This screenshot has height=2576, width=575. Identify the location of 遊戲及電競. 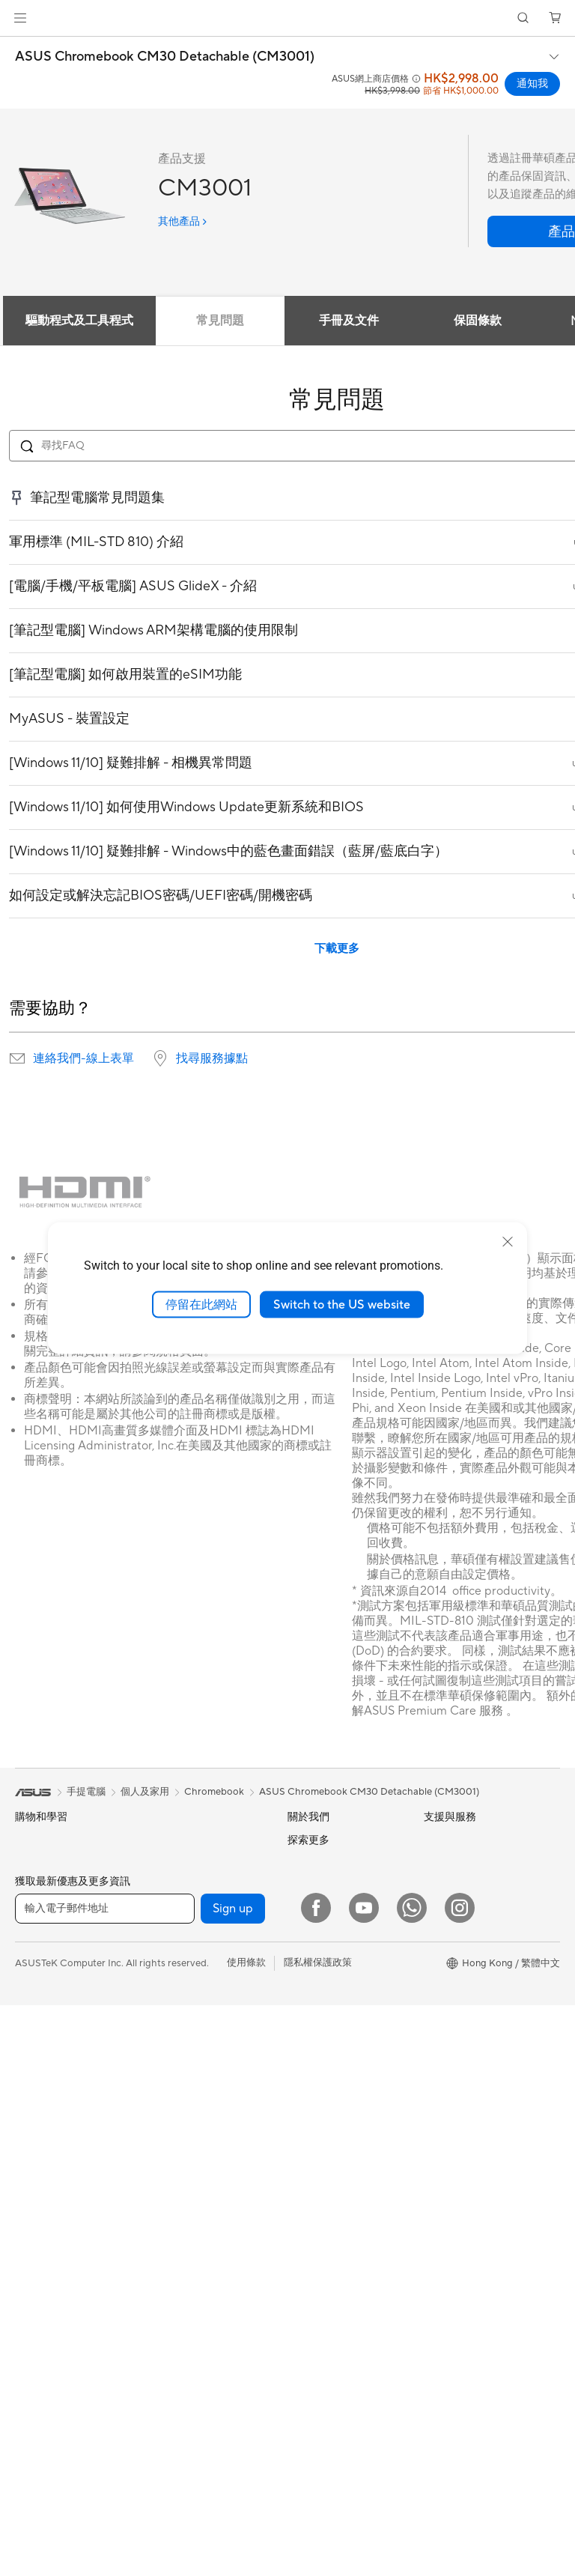
(39, 2058).